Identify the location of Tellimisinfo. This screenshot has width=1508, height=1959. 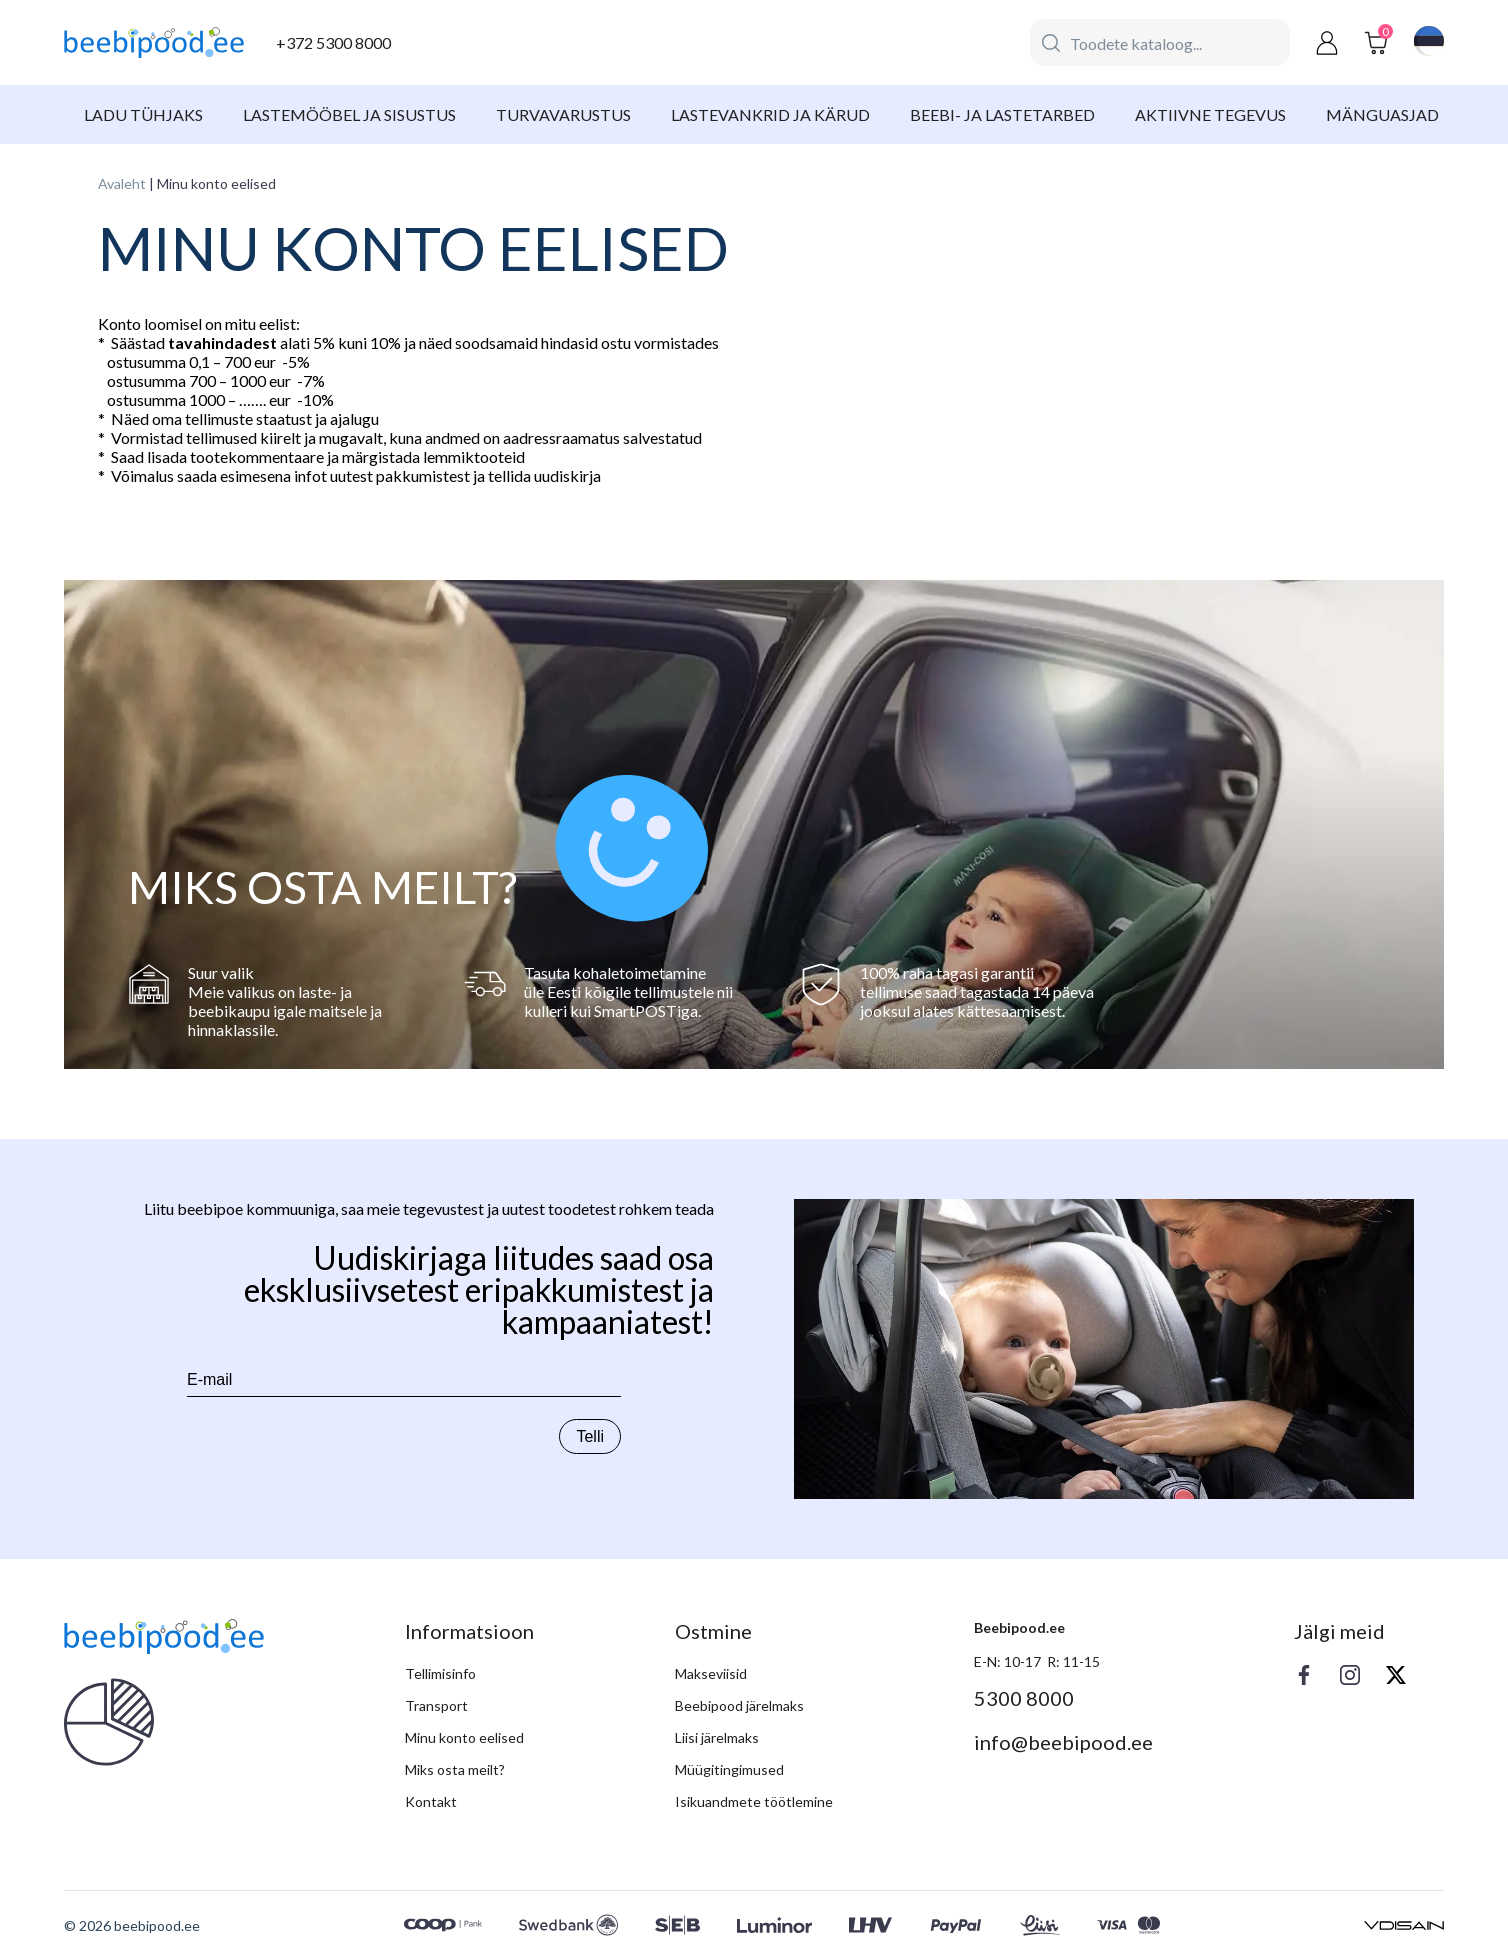
(440, 1673).